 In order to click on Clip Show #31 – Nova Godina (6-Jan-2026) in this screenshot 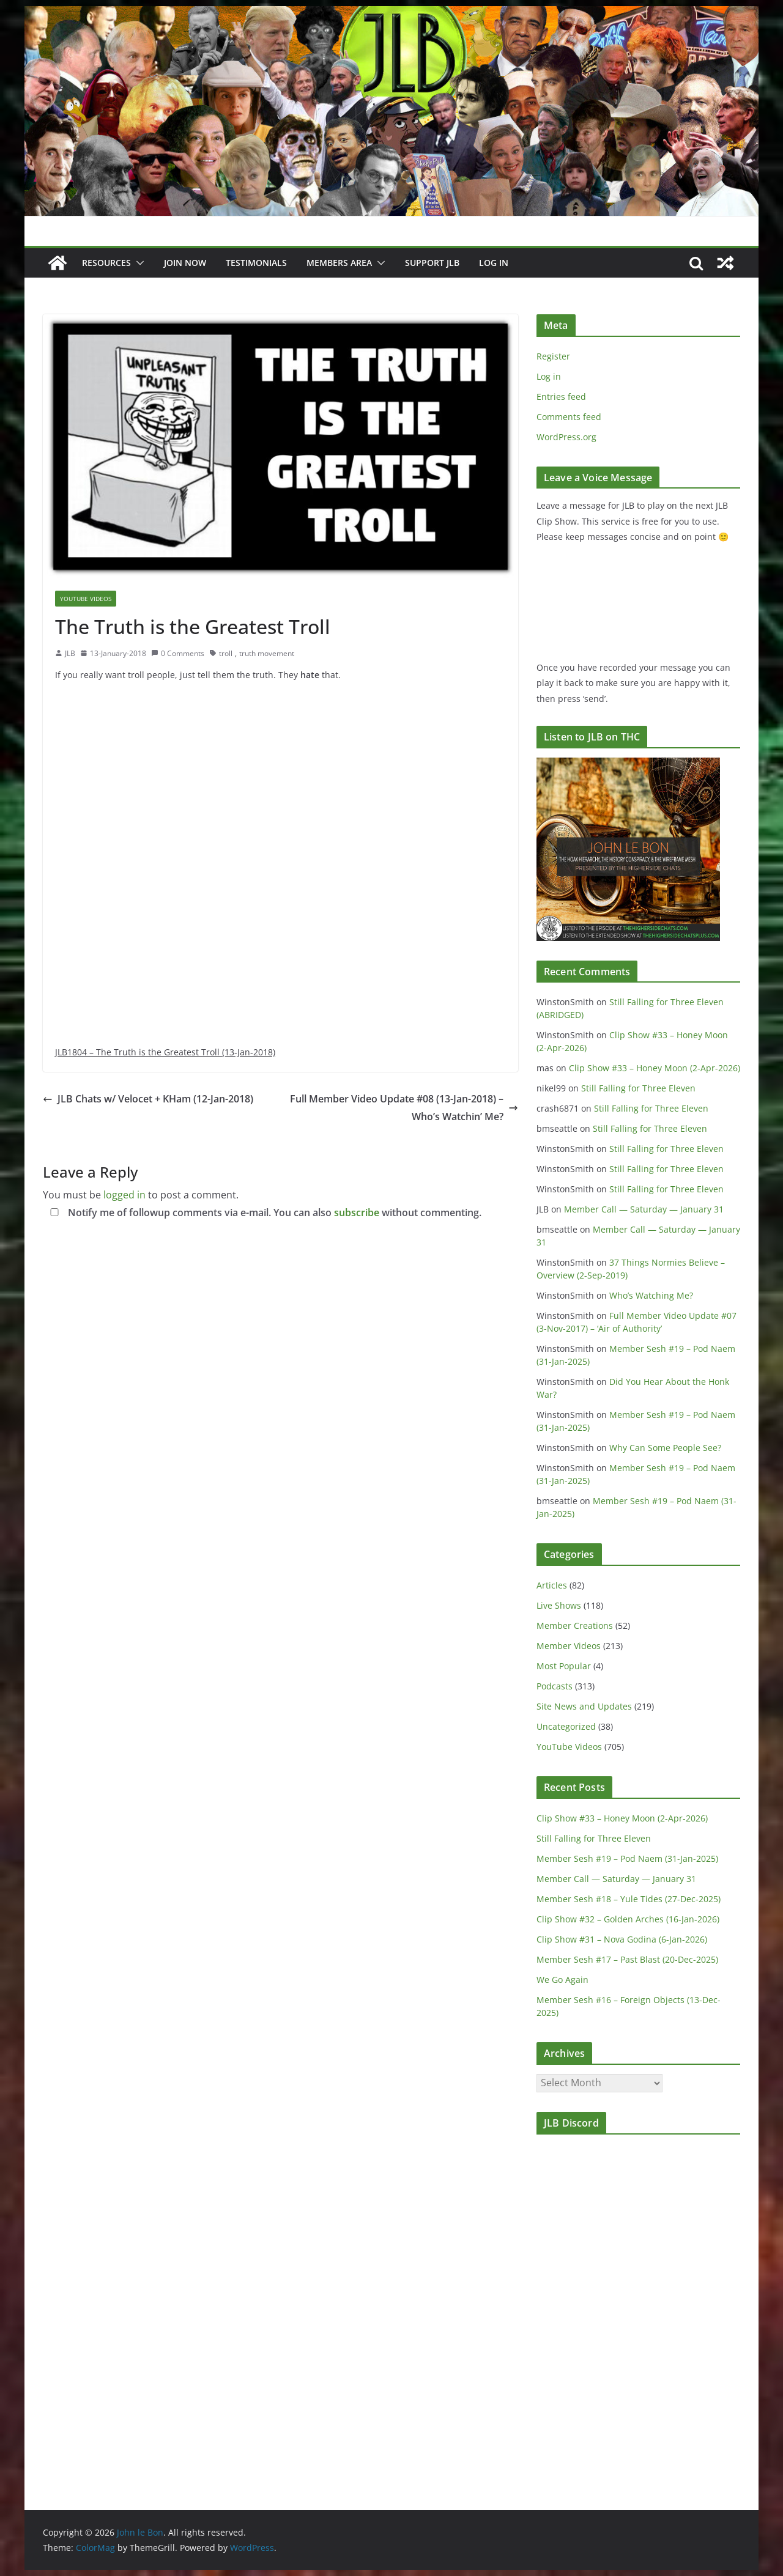, I will do `click(621, 1939)`.